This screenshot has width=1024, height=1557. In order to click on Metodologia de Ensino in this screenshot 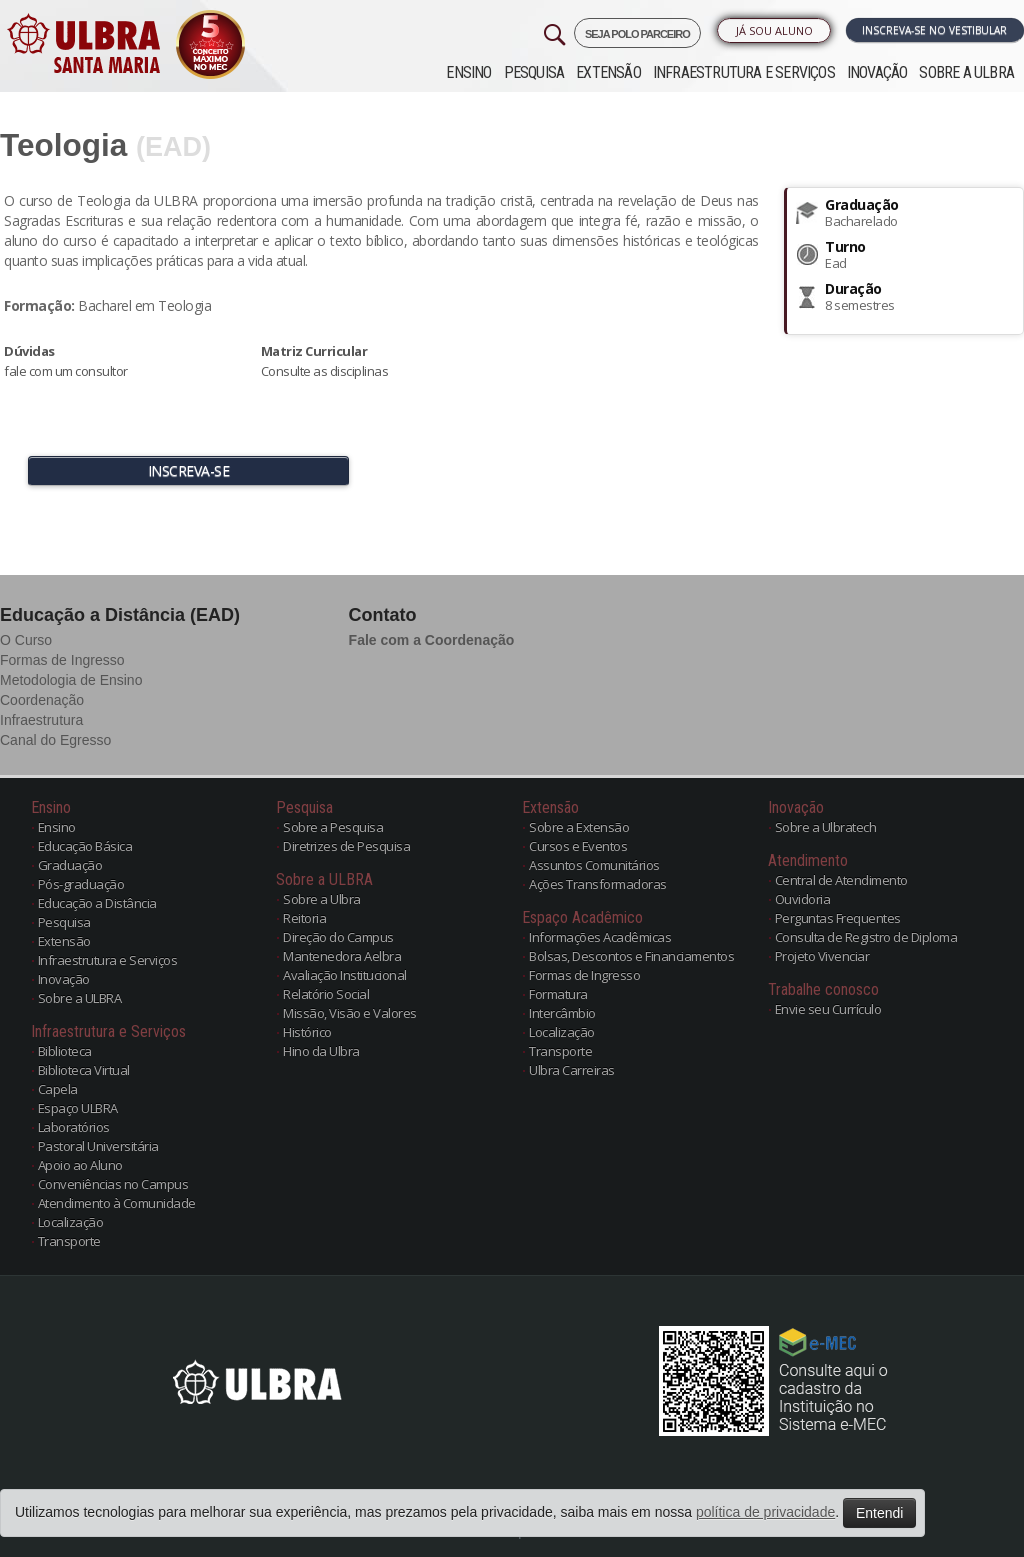, I will do `click(71, 680)`.